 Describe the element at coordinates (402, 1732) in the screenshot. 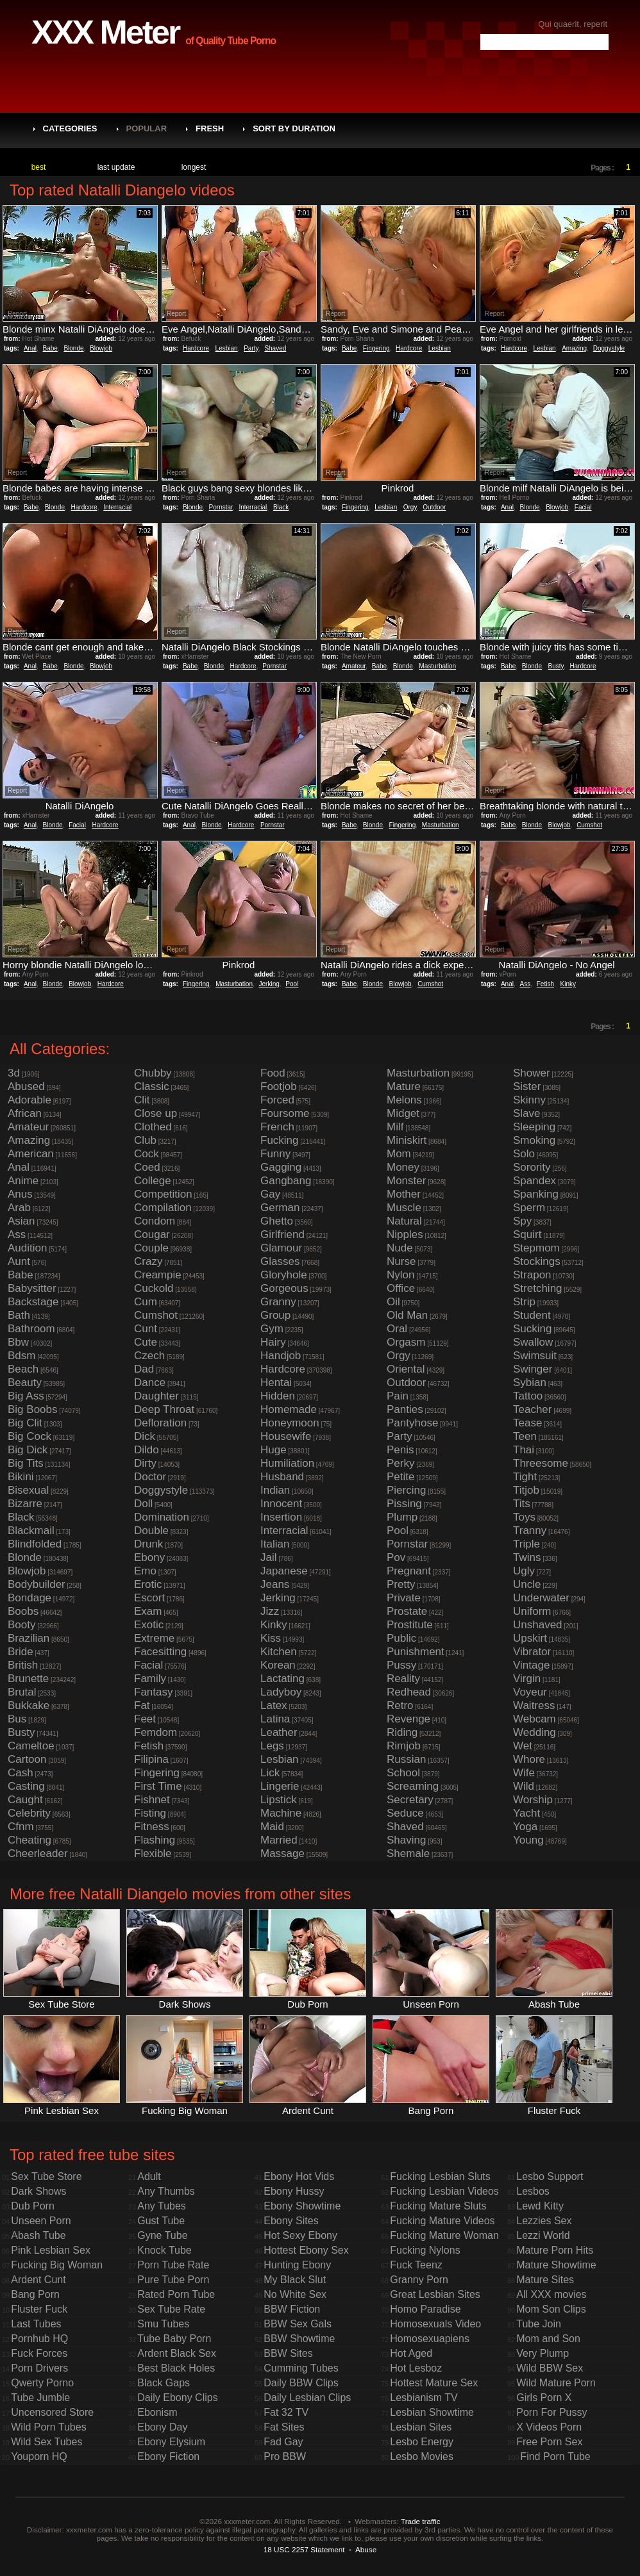

I see `Riding` at that location.